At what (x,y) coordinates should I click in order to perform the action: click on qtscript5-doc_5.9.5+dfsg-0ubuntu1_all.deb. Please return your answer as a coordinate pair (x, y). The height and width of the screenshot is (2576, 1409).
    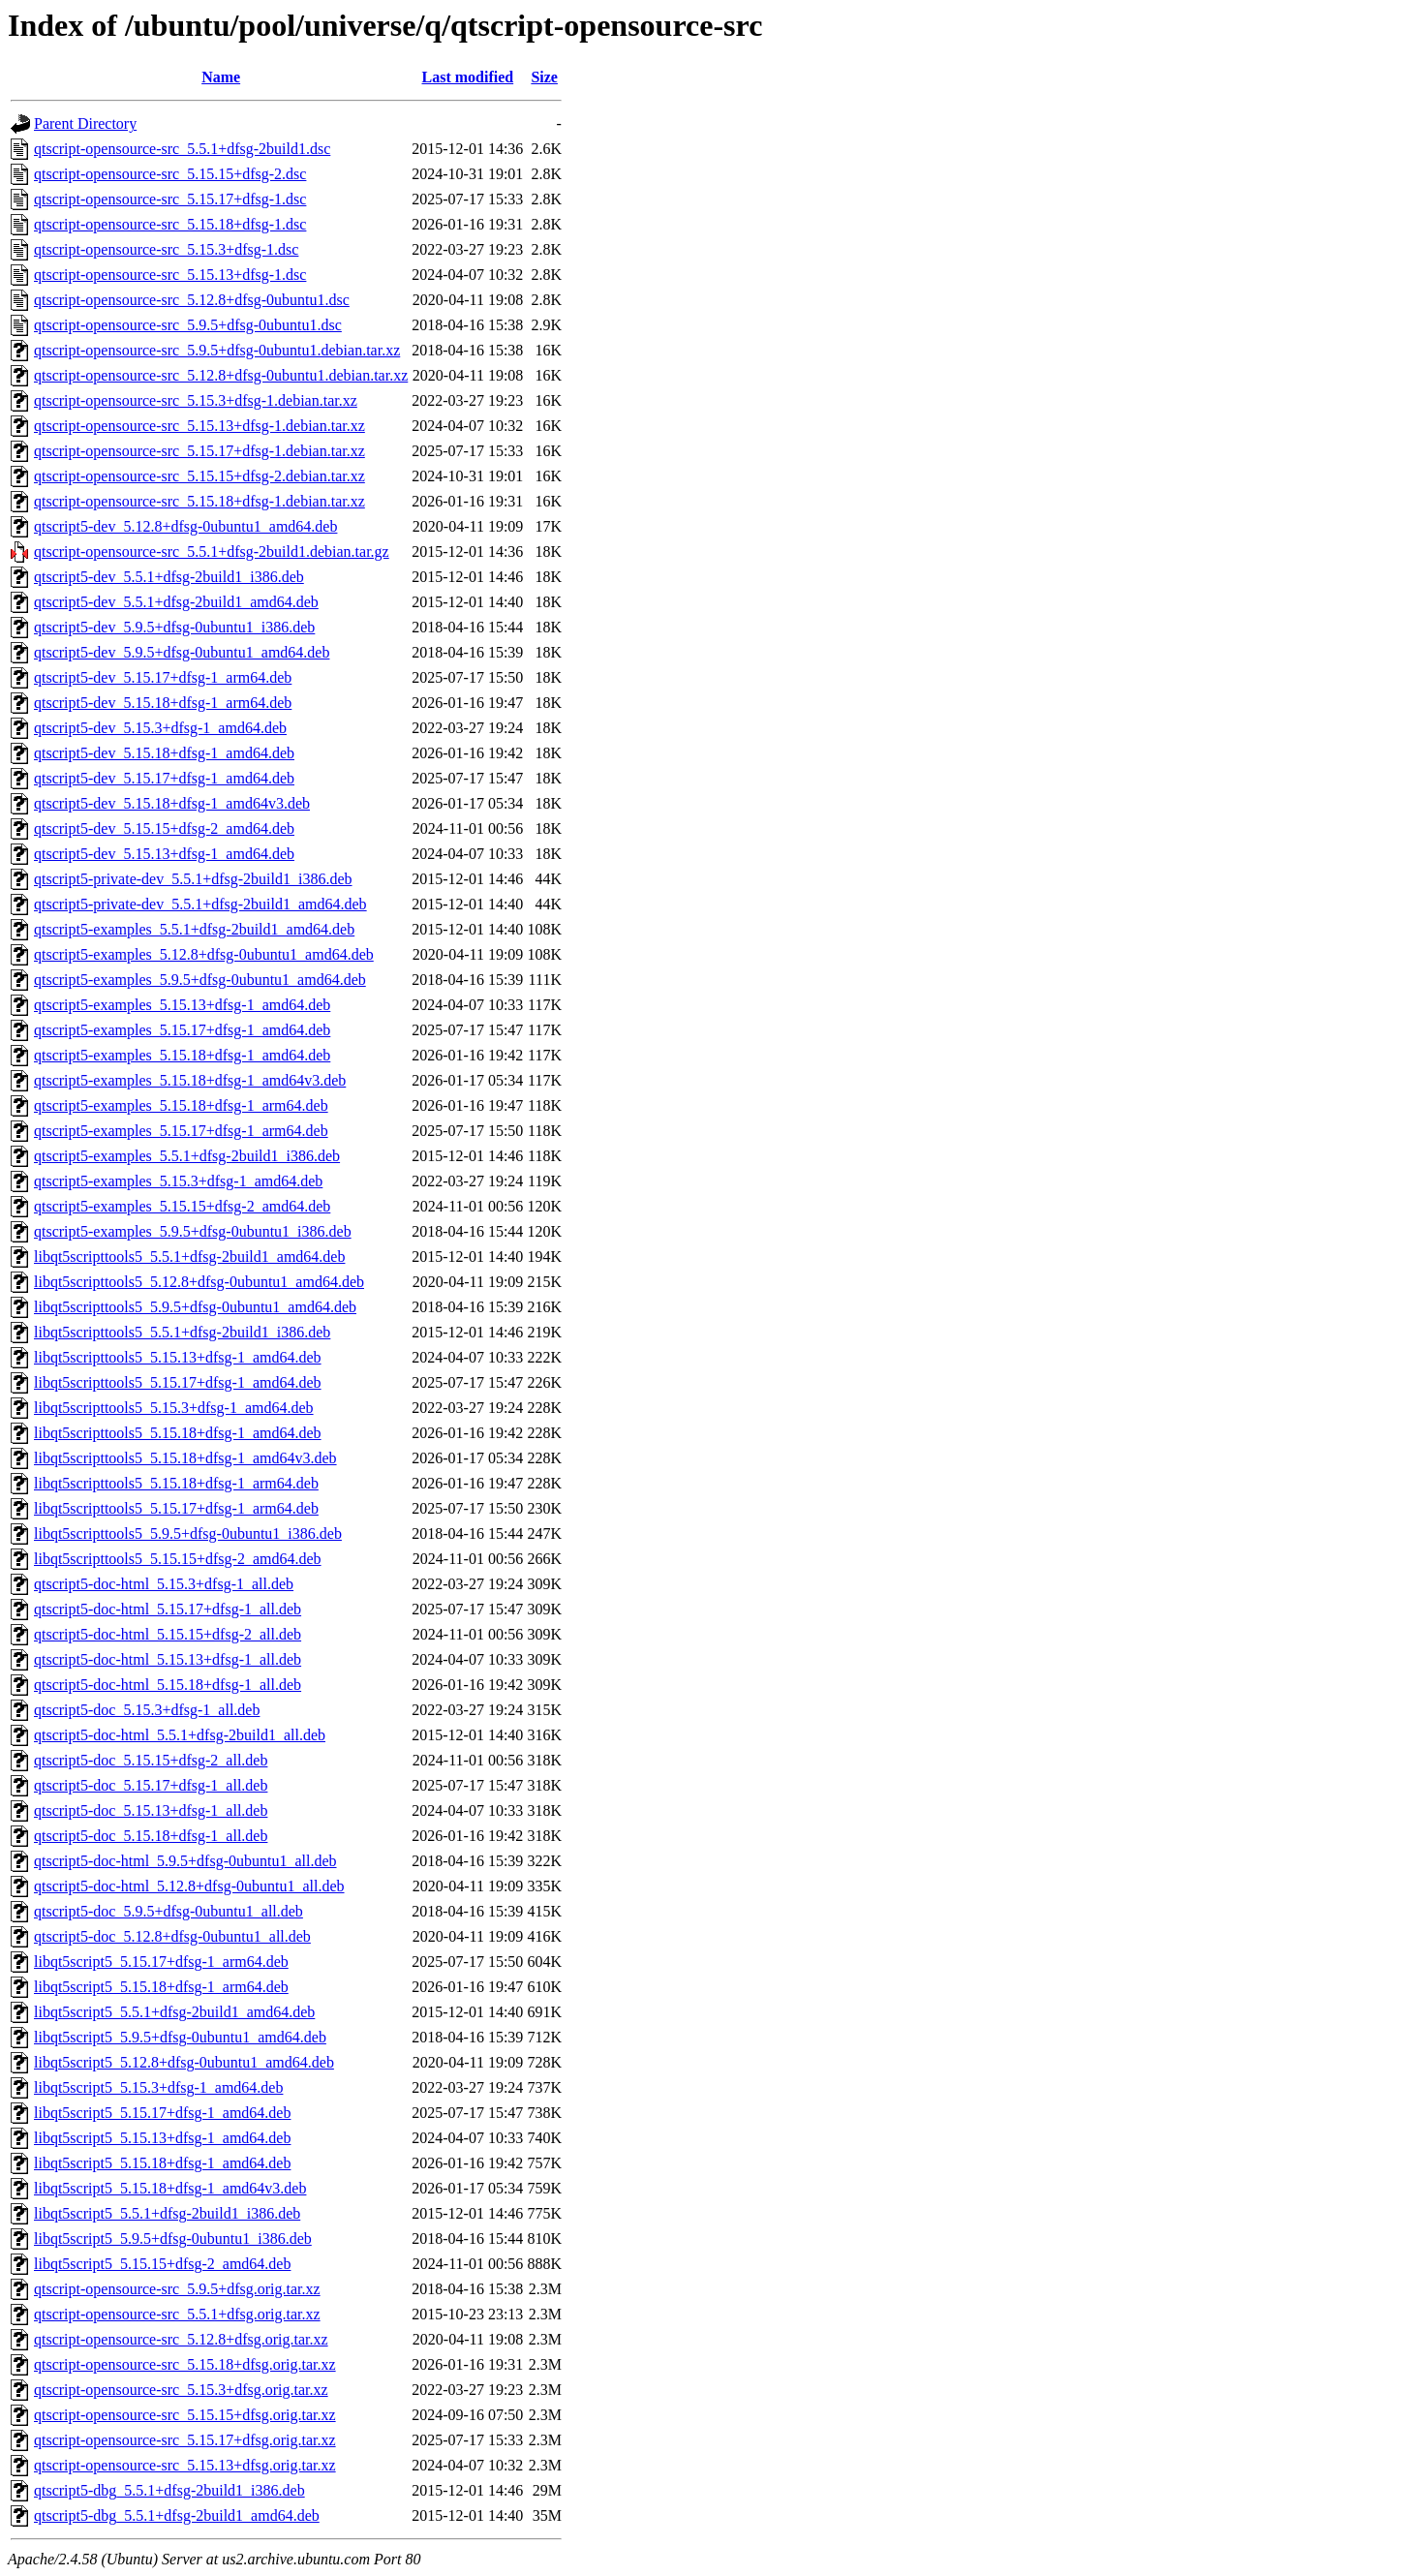
    Looking at the image, I should click on (168, 1911).